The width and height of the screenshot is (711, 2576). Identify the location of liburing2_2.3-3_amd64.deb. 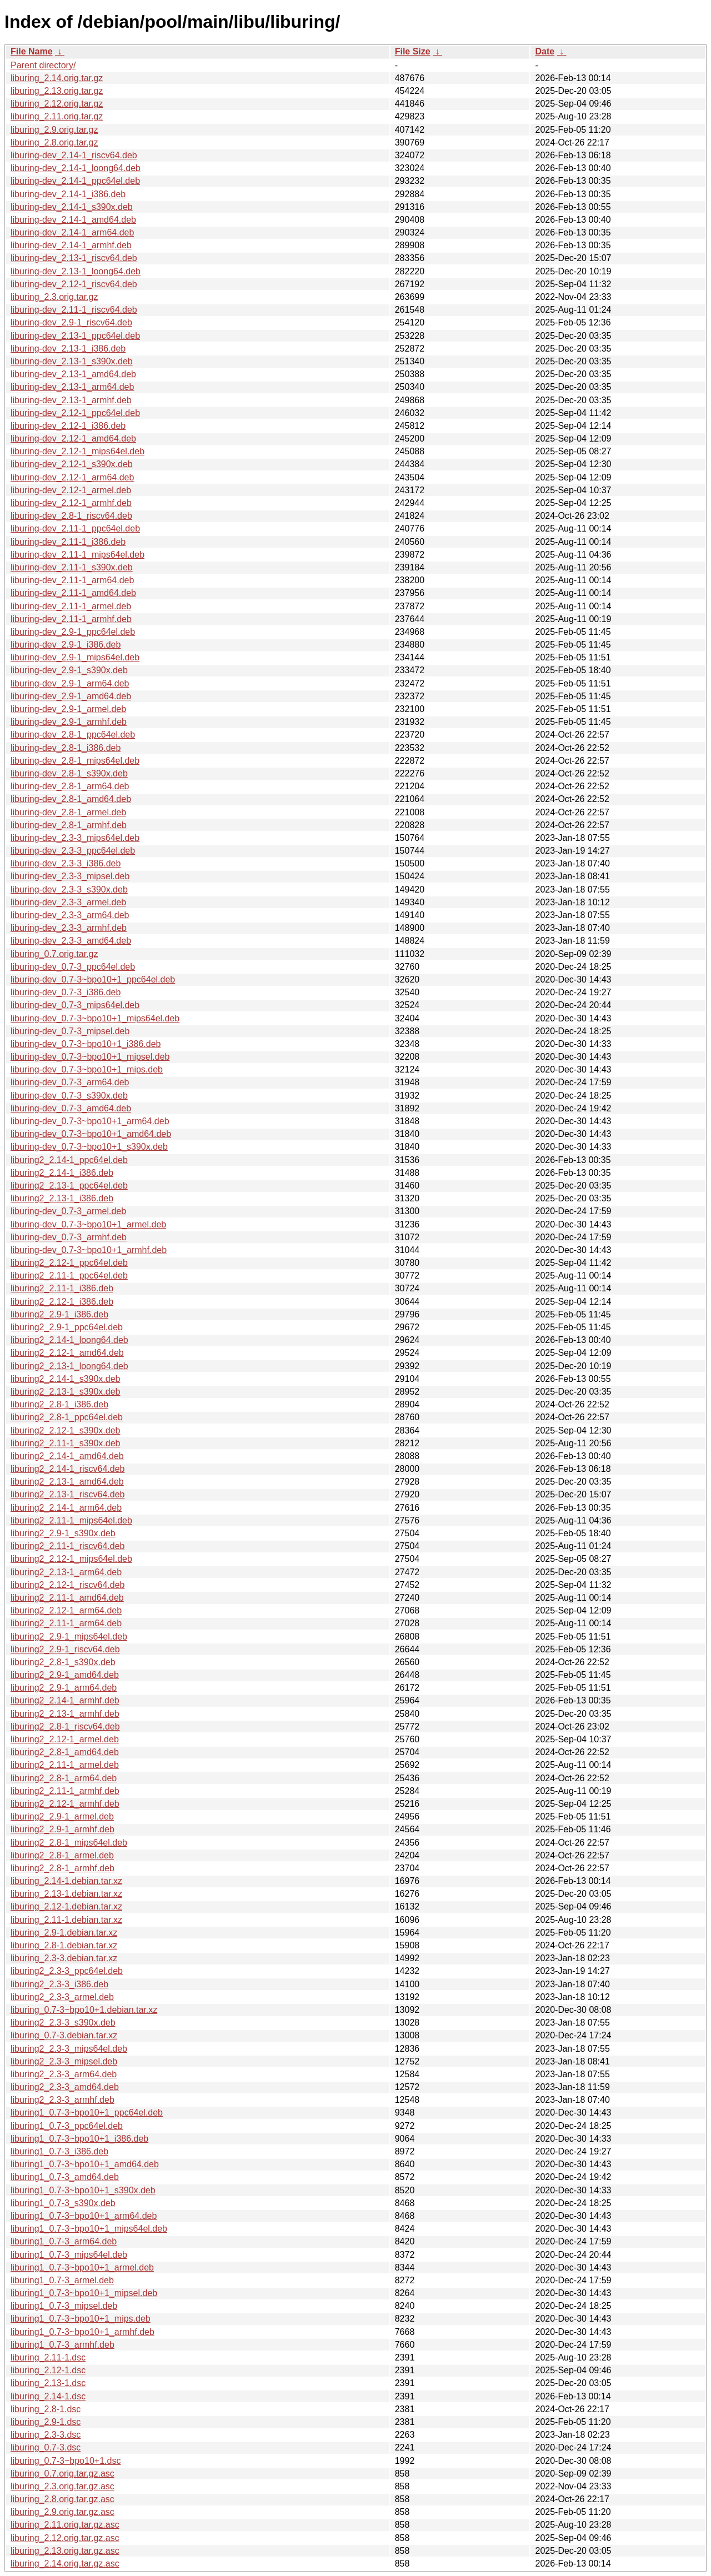
(65, 2087).